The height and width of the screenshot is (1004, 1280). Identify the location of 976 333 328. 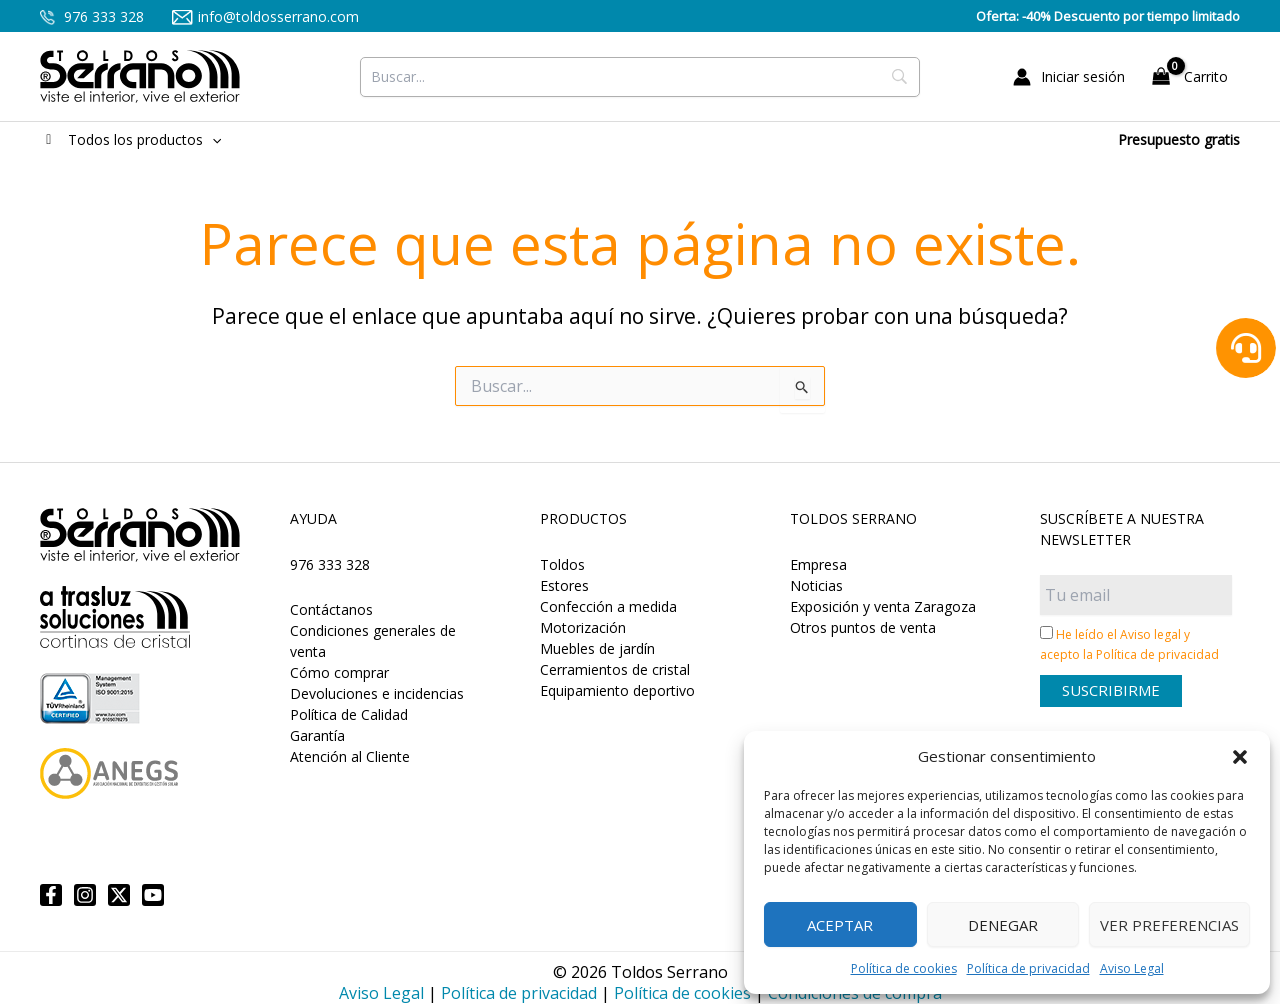
(92, 16).